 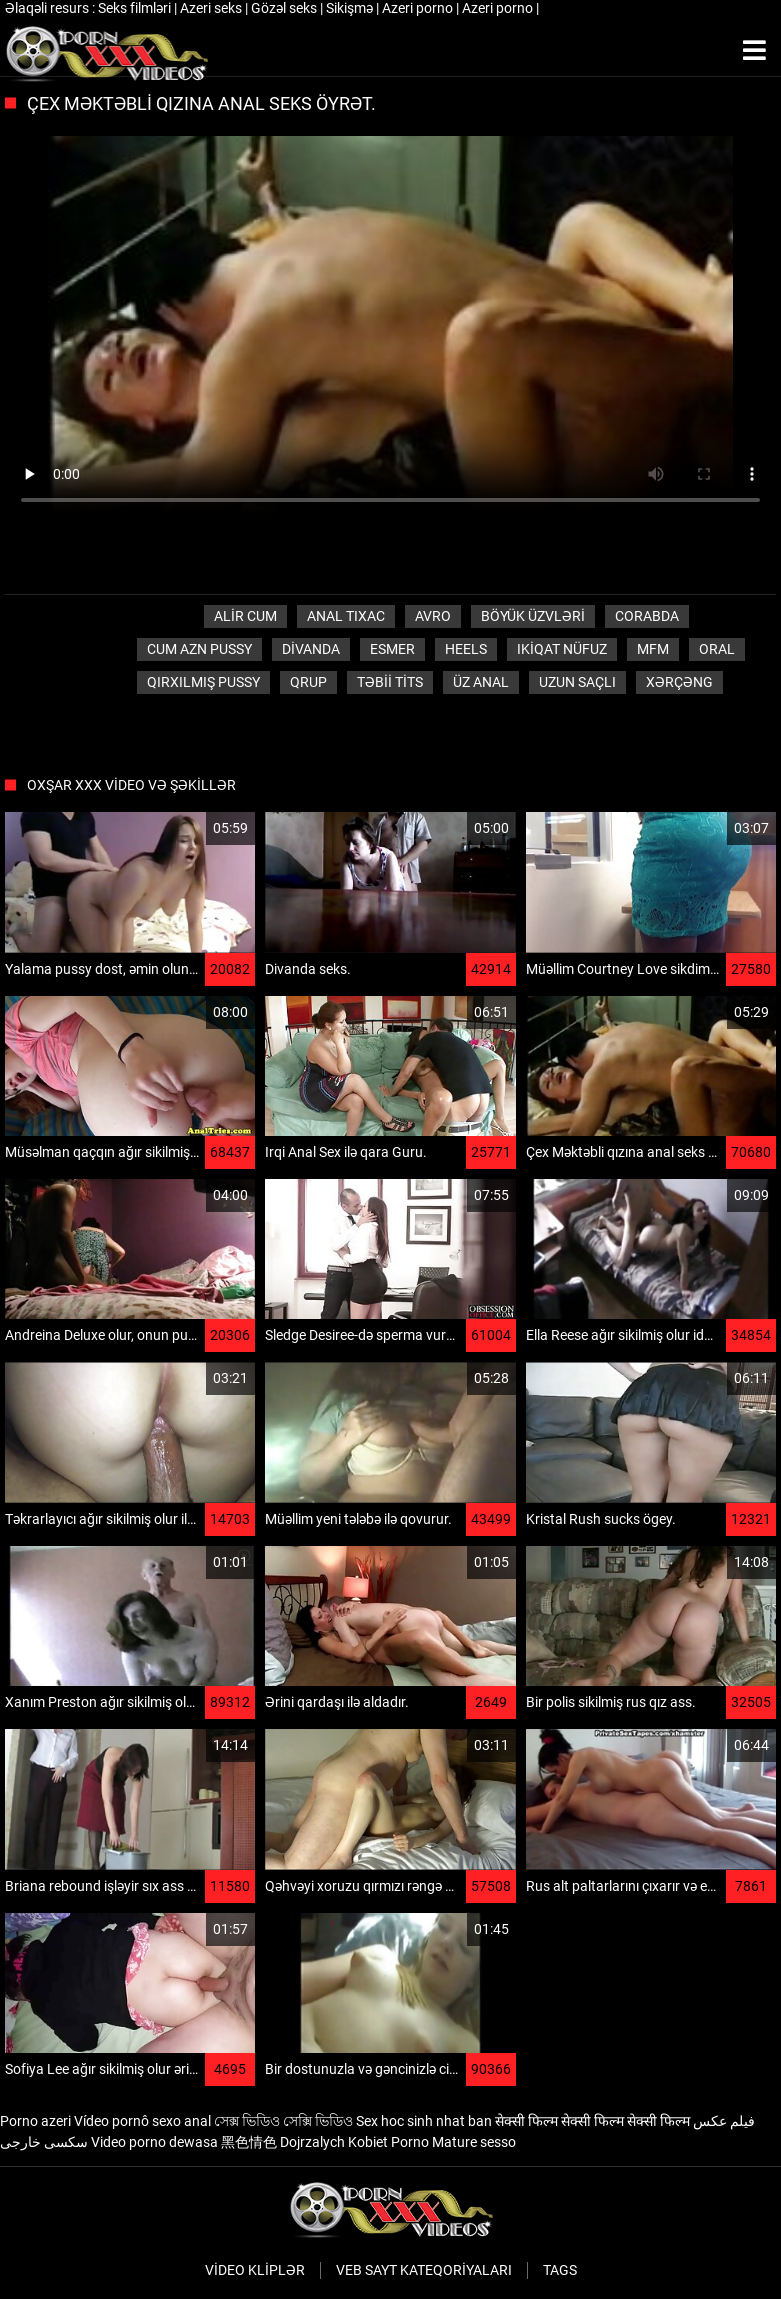 What do you see at coordinates (245, 616) in the screenshot?
I see `Alir cum` at bounding box center [245, 616].